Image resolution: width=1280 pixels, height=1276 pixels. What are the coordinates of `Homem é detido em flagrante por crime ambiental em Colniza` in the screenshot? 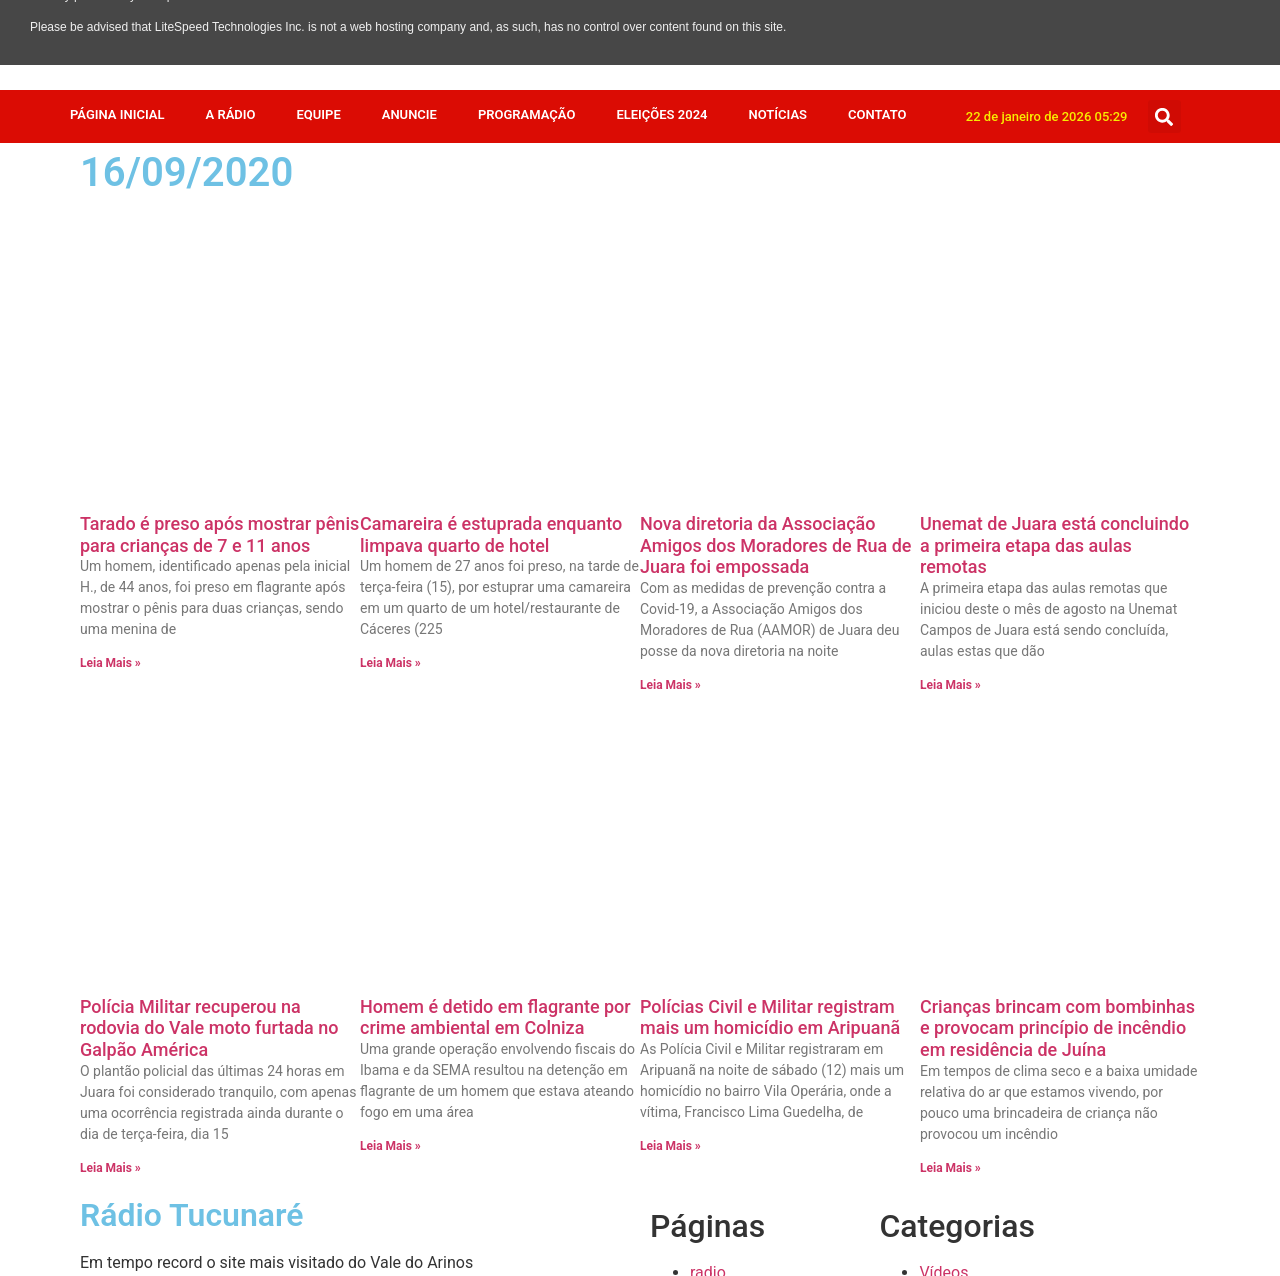 It's located at (495, 457).